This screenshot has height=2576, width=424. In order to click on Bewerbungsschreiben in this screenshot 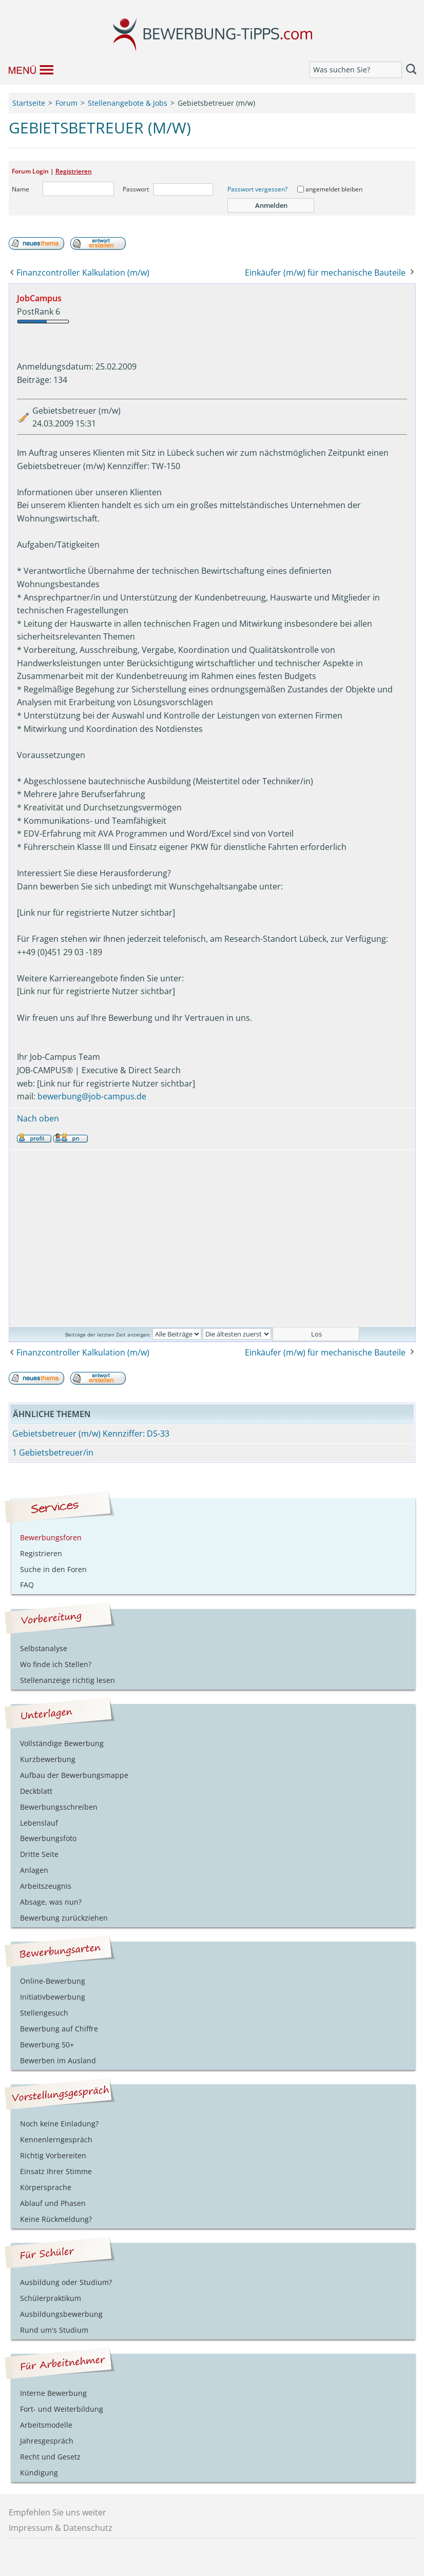, I will do `click(59, 1807)`.